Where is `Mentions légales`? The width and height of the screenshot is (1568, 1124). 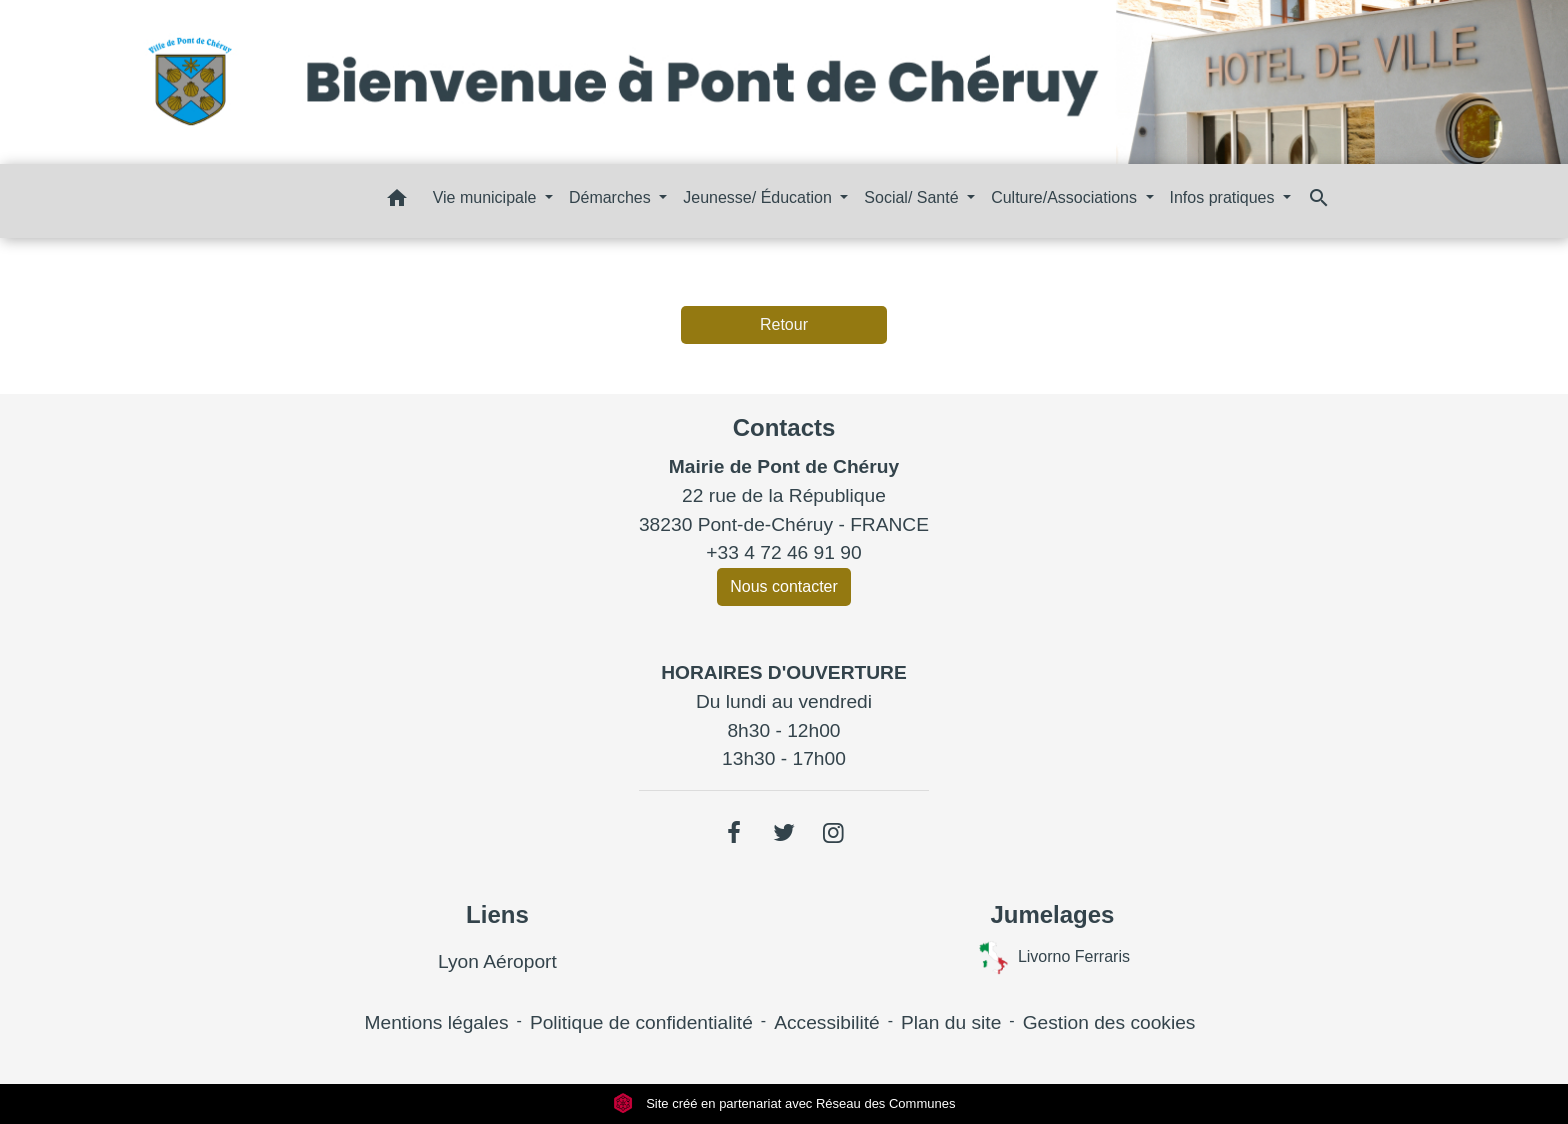
Mentions légales is located at coordinates (437, 1022).